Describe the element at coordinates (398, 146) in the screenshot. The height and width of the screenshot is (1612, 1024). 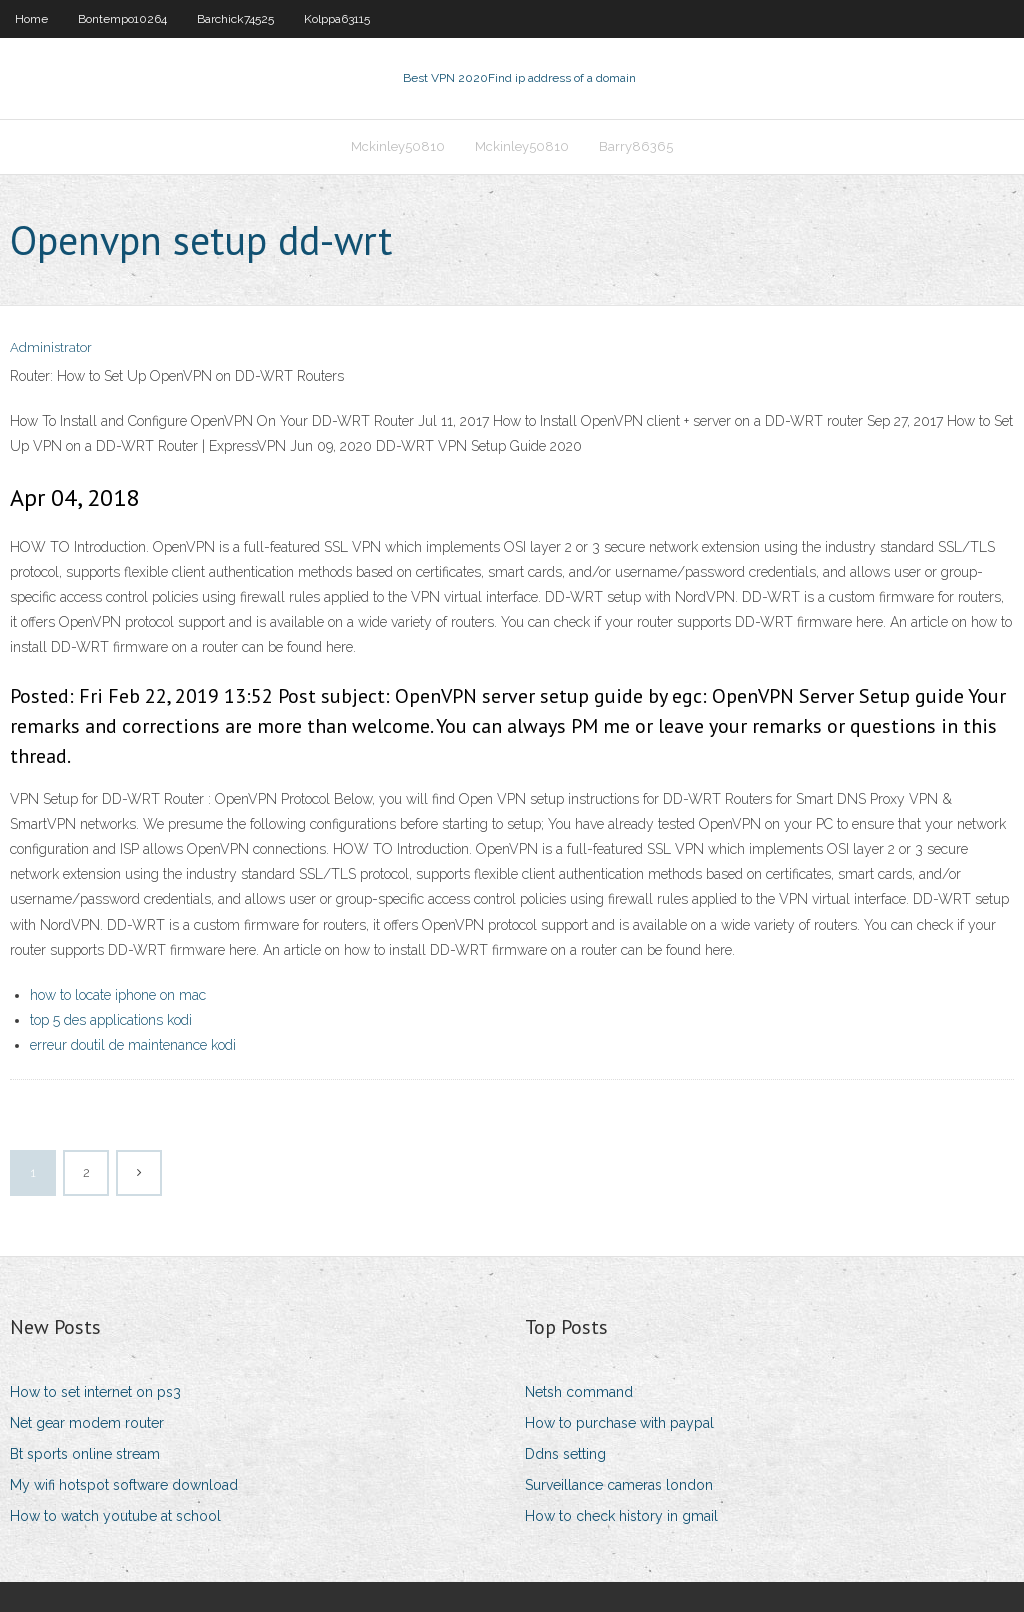
I see `Mckinley50810` at that location.